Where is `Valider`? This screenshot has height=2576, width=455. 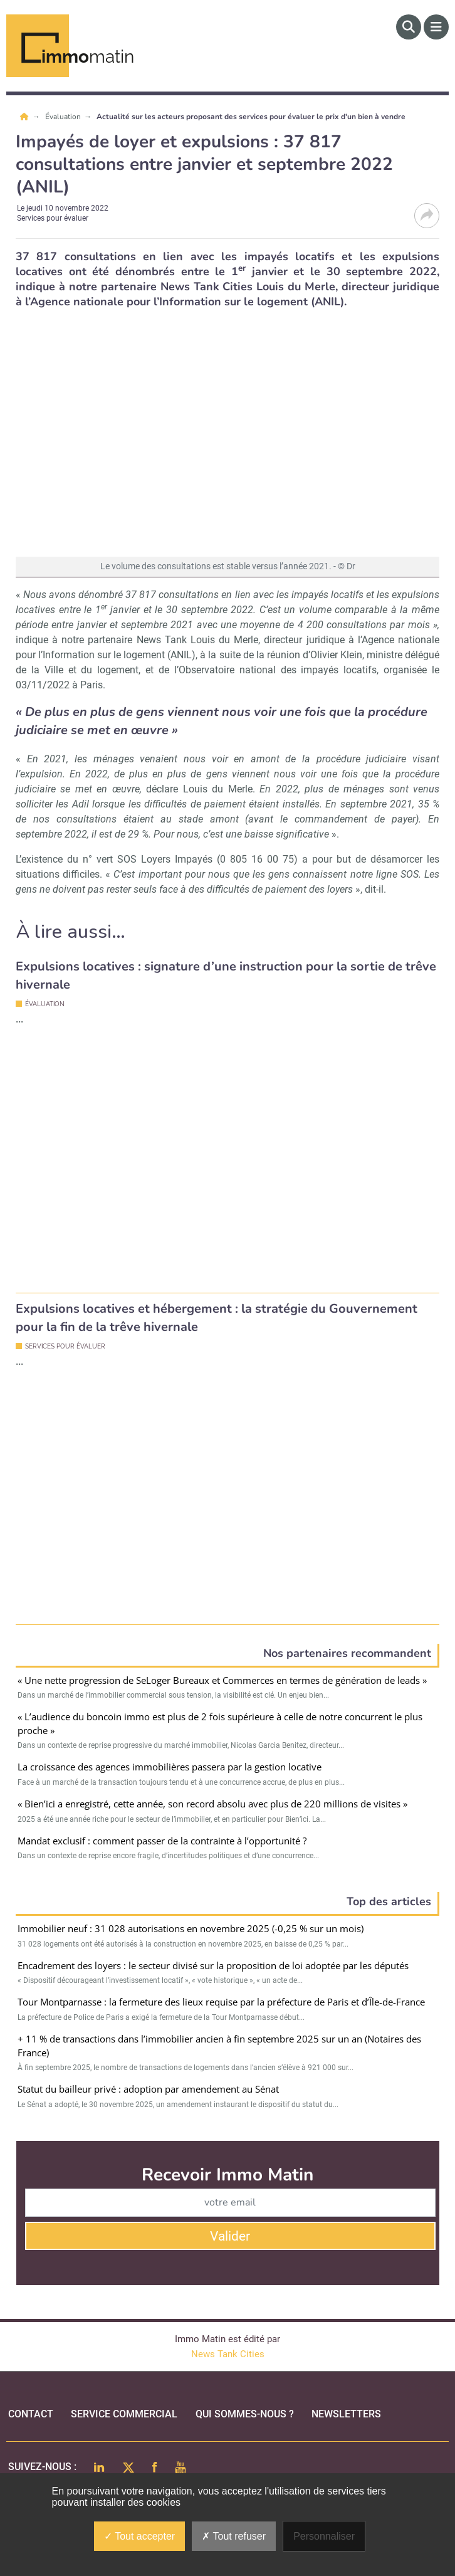
Valider is located at coordinates (230, 2224).